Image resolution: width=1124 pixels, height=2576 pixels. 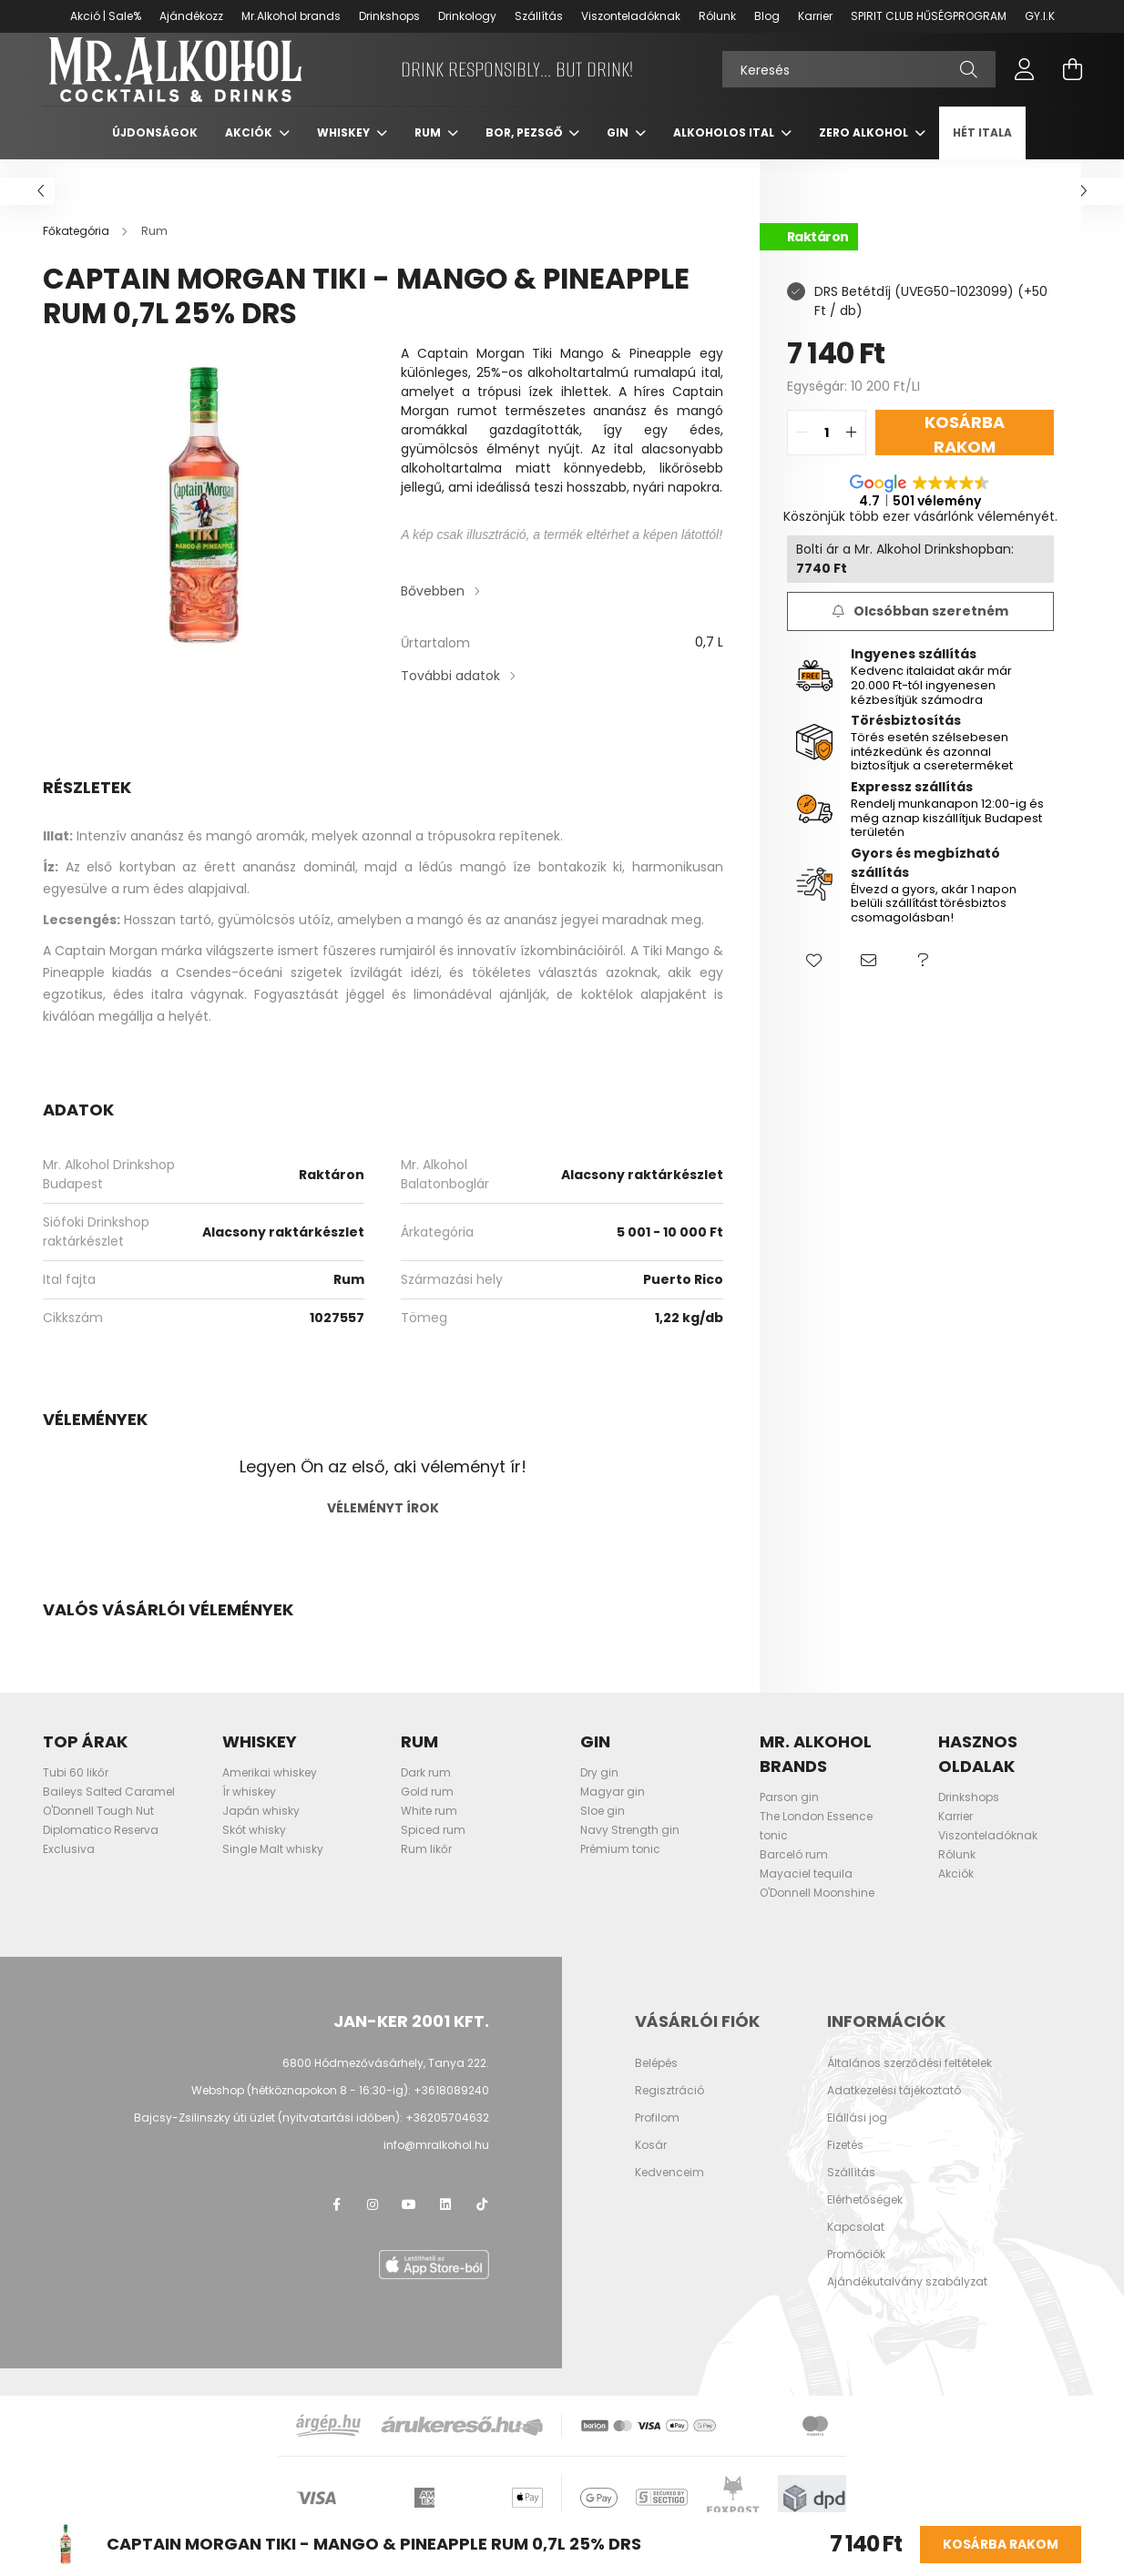 I want to click on Rólunk, so click(x=717, y=16).